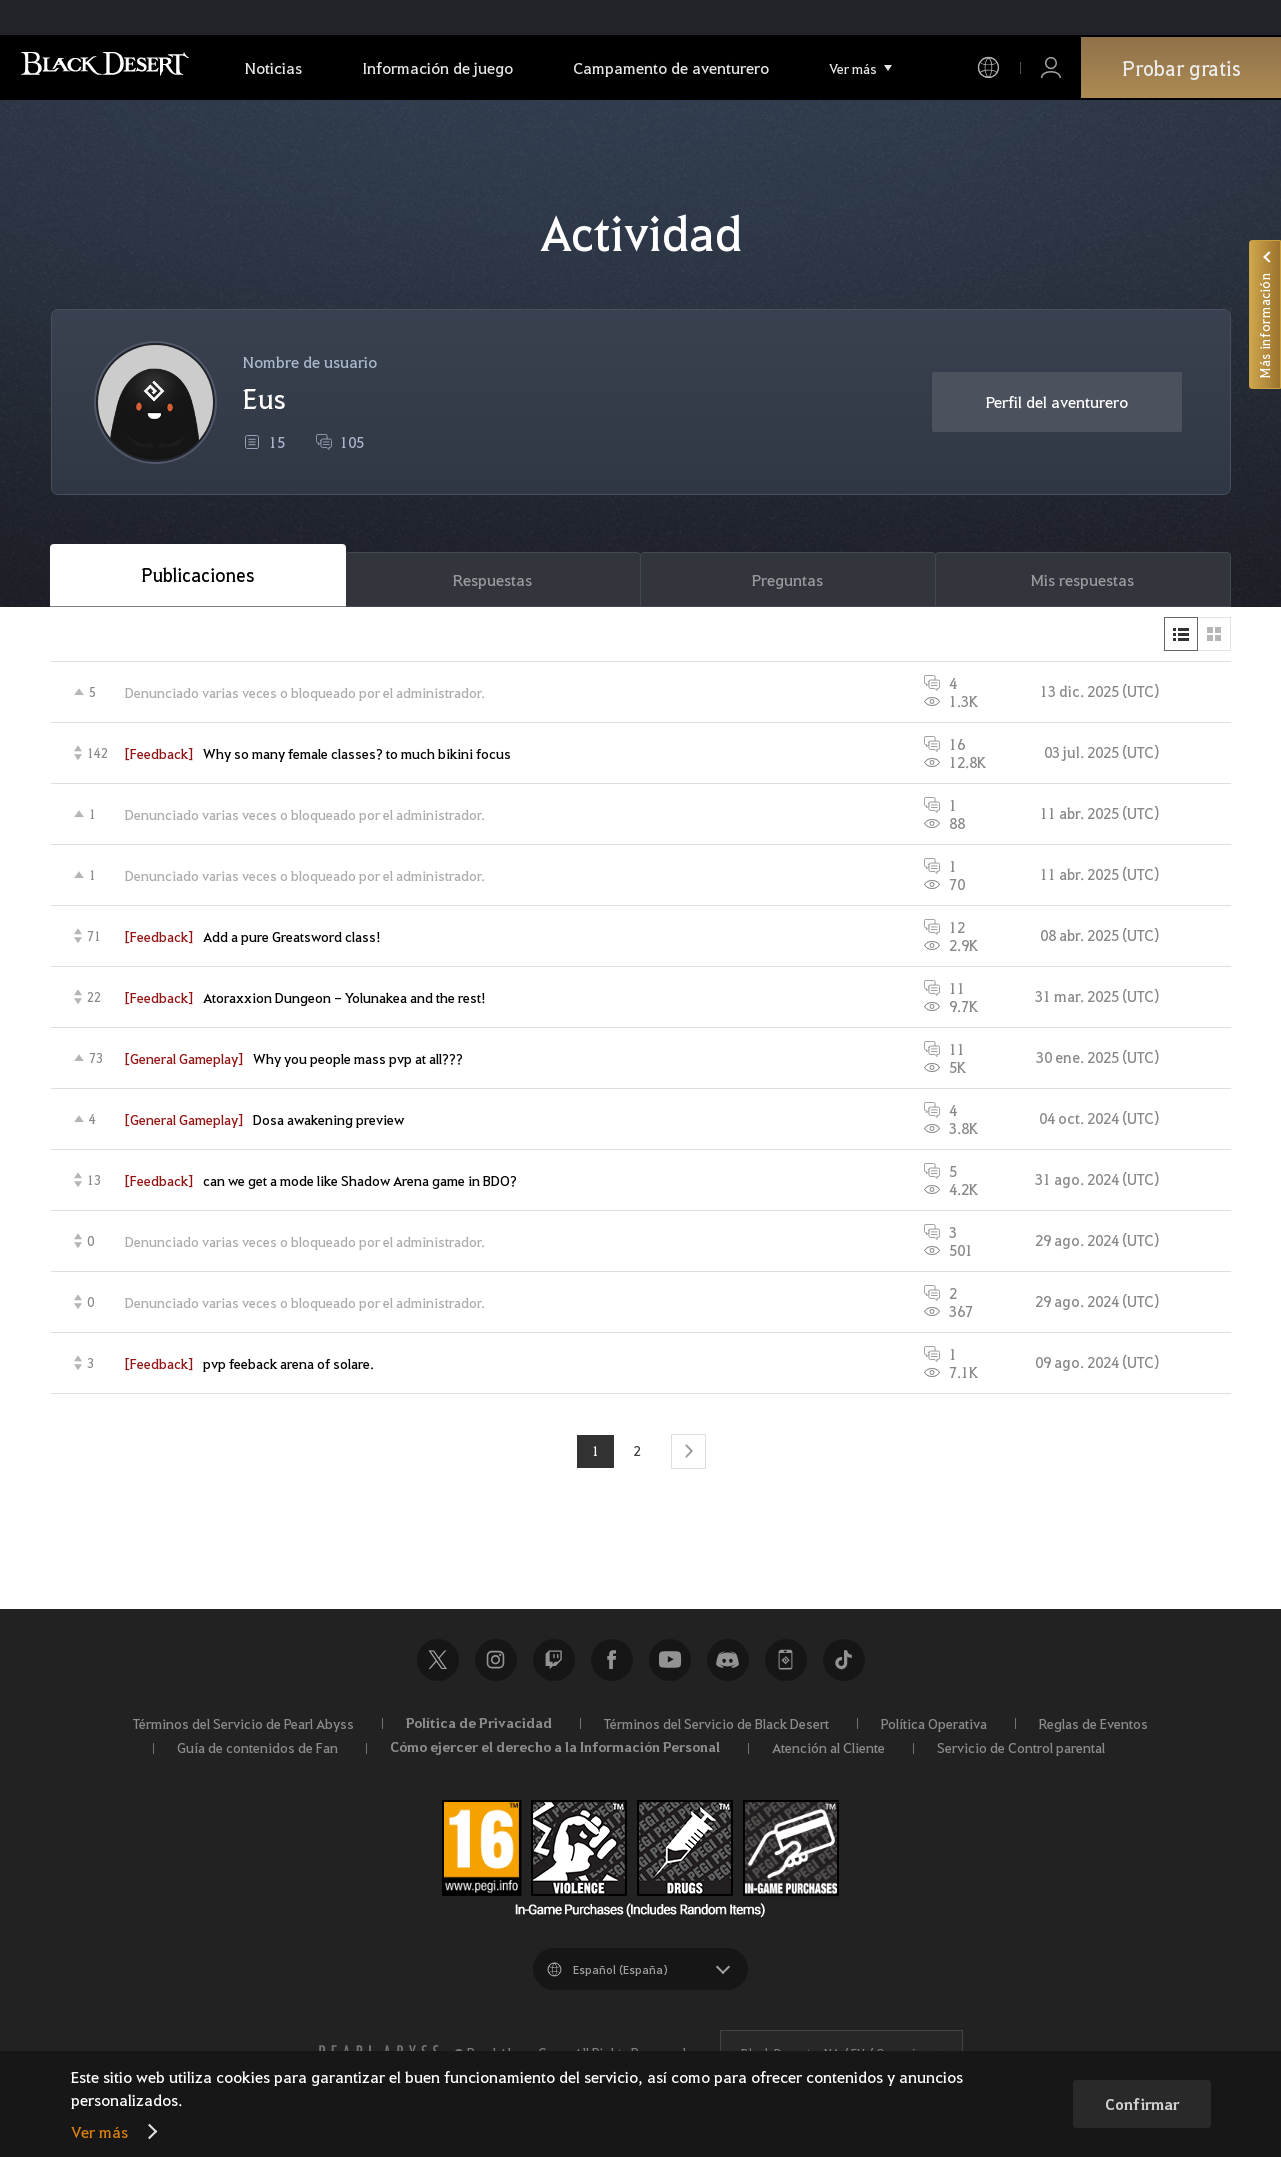 The width and height of the screenshot is (1281, 2157). Describe the element at coordinates (670, 1662) in the screenshot. I see `Youtube` at that location.